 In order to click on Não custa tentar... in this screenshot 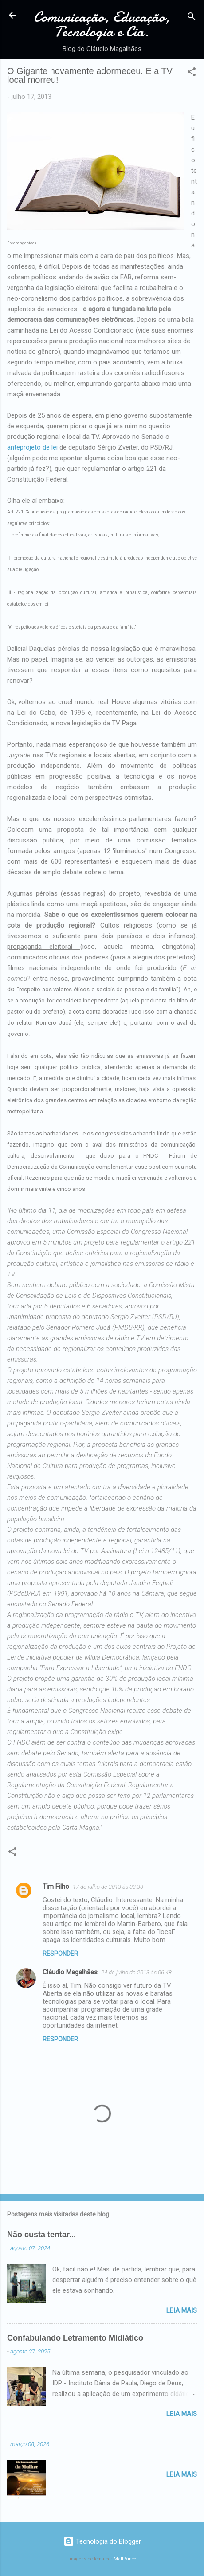, I will do `click(41, 2234)`.